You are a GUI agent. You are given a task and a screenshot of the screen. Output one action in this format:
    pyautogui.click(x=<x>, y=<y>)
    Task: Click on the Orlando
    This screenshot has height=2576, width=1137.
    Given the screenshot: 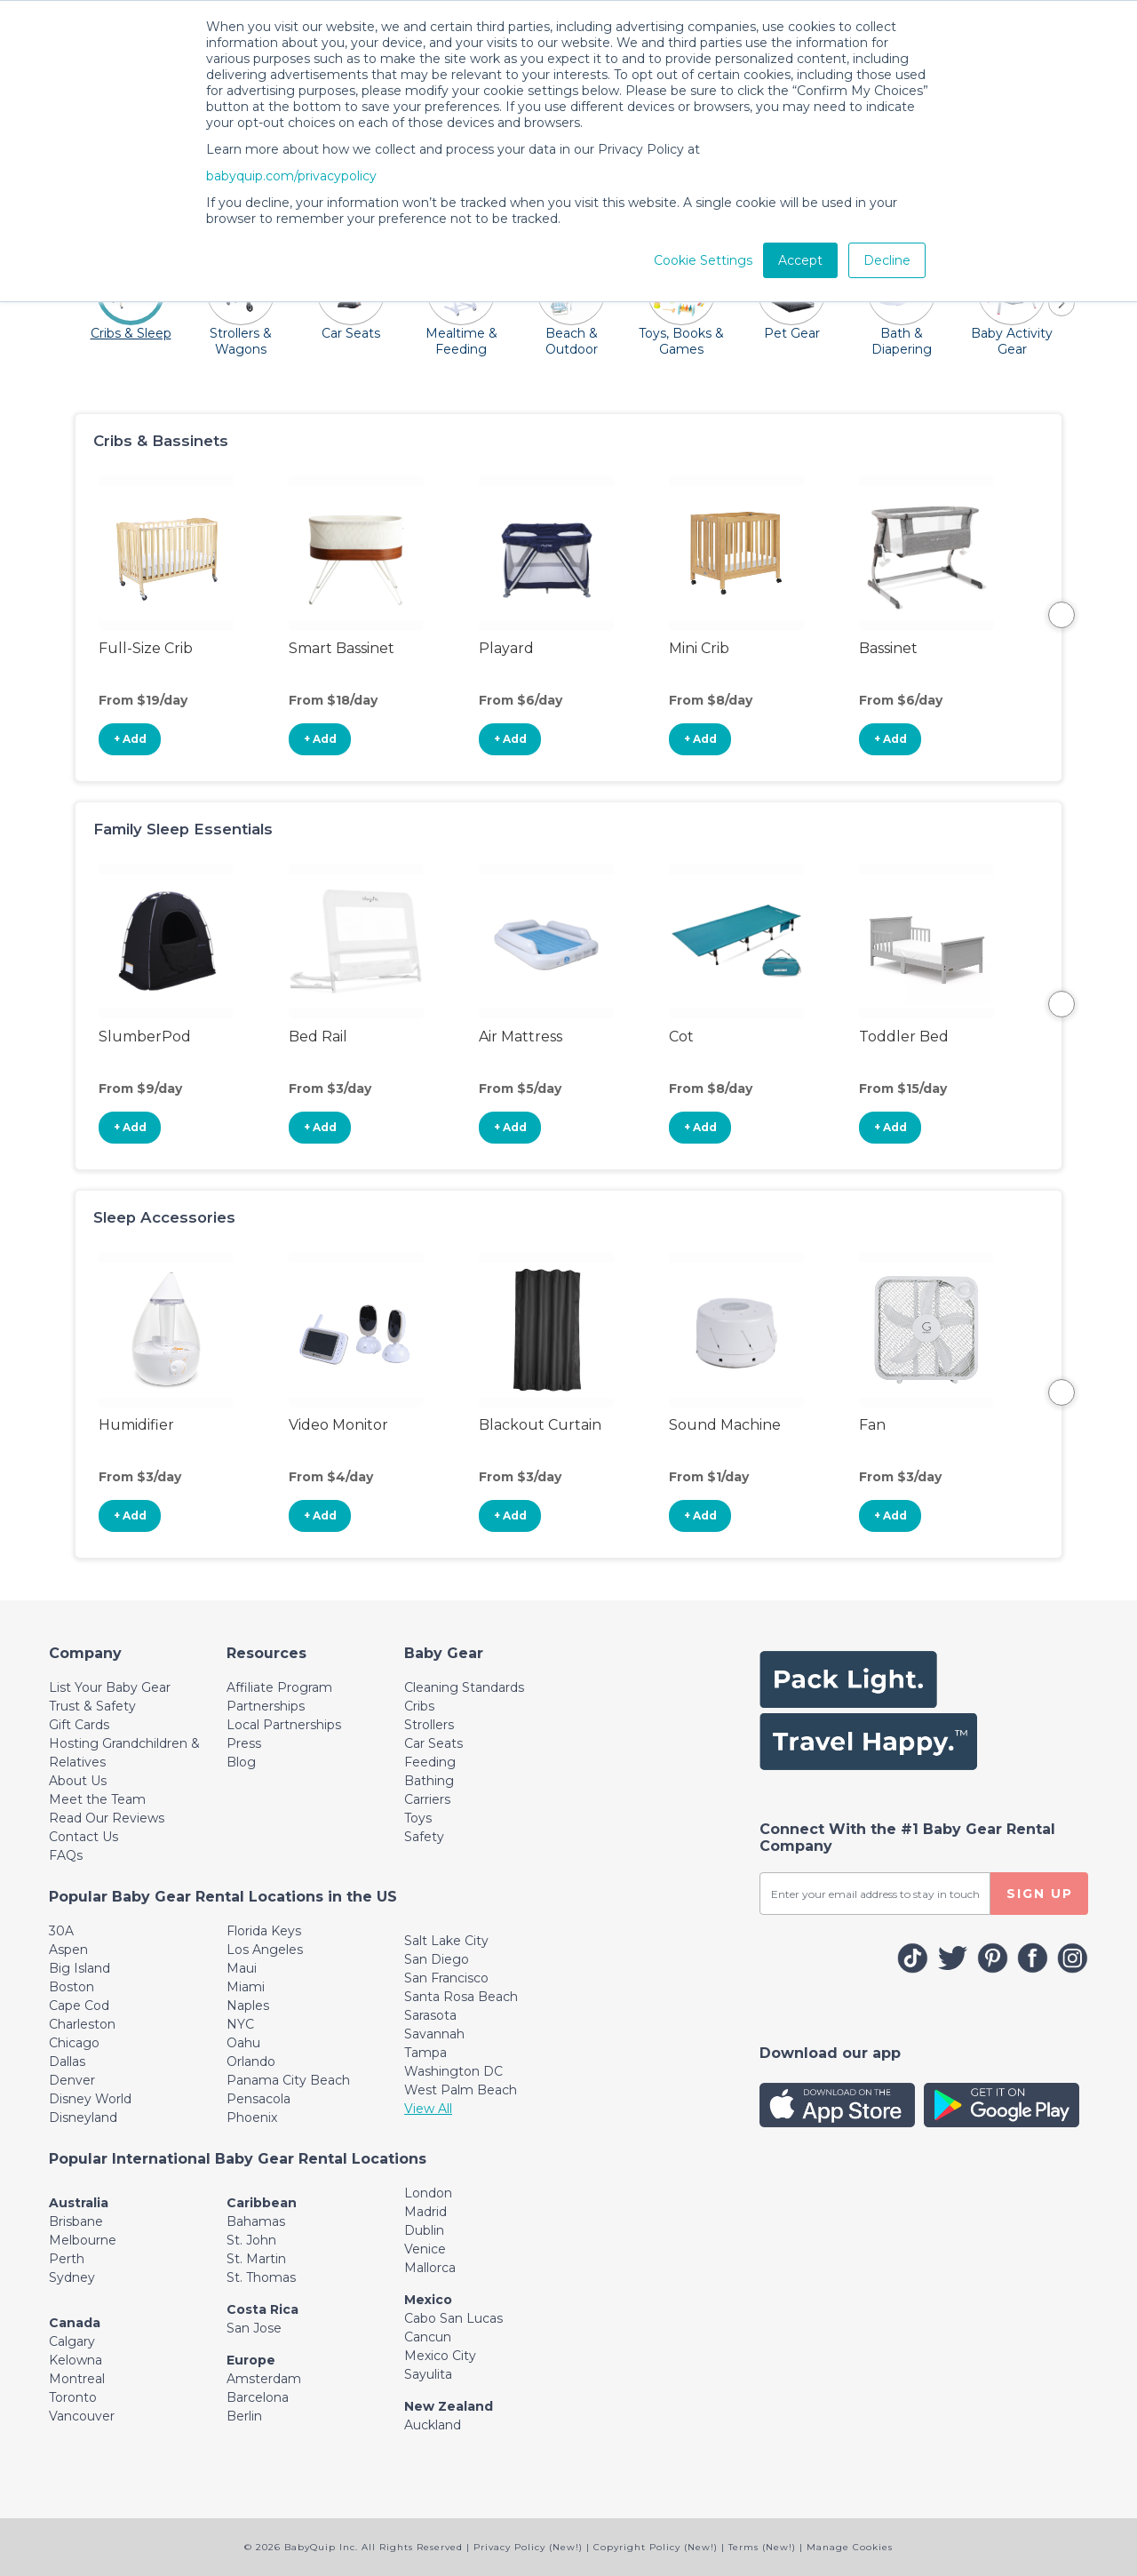 What is the action you would take?
    pyautogui.click(x=251, y=2062)
    